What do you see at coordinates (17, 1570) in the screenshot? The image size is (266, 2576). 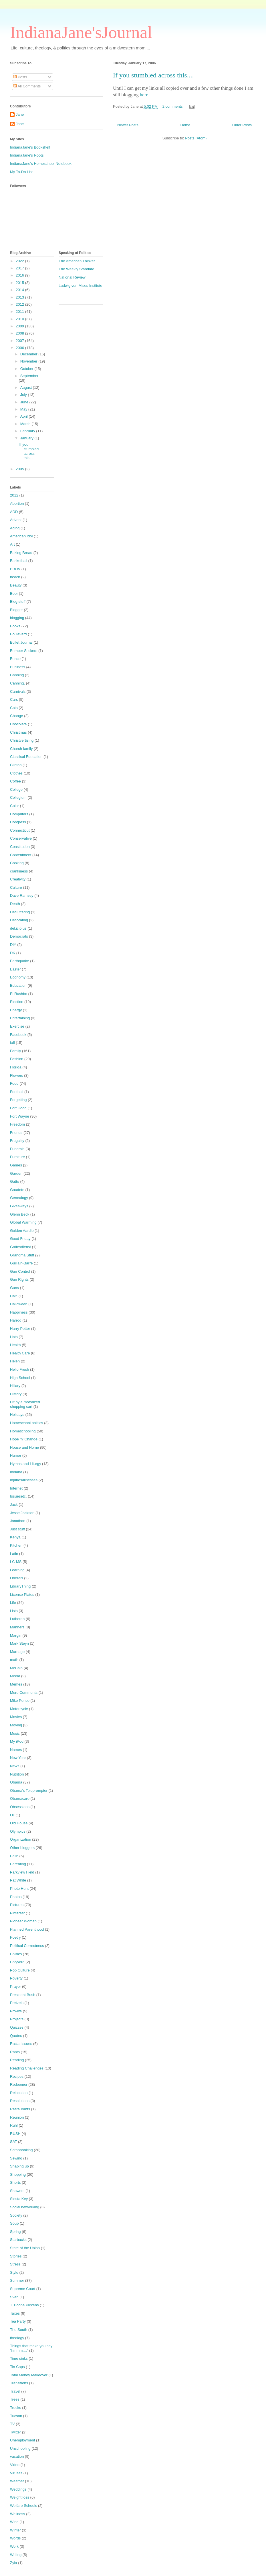 I see `Learning` at bounding box center [17, 1570].